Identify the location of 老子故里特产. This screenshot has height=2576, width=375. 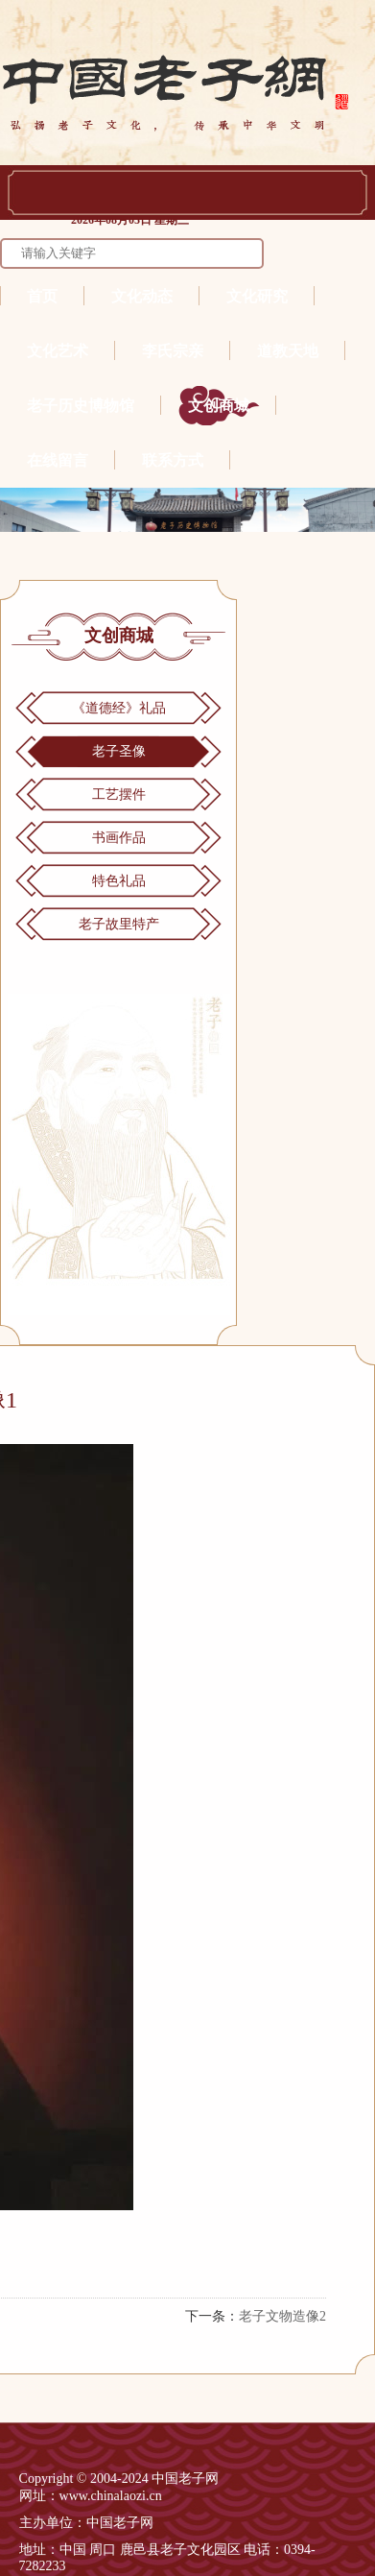
(119, 924).